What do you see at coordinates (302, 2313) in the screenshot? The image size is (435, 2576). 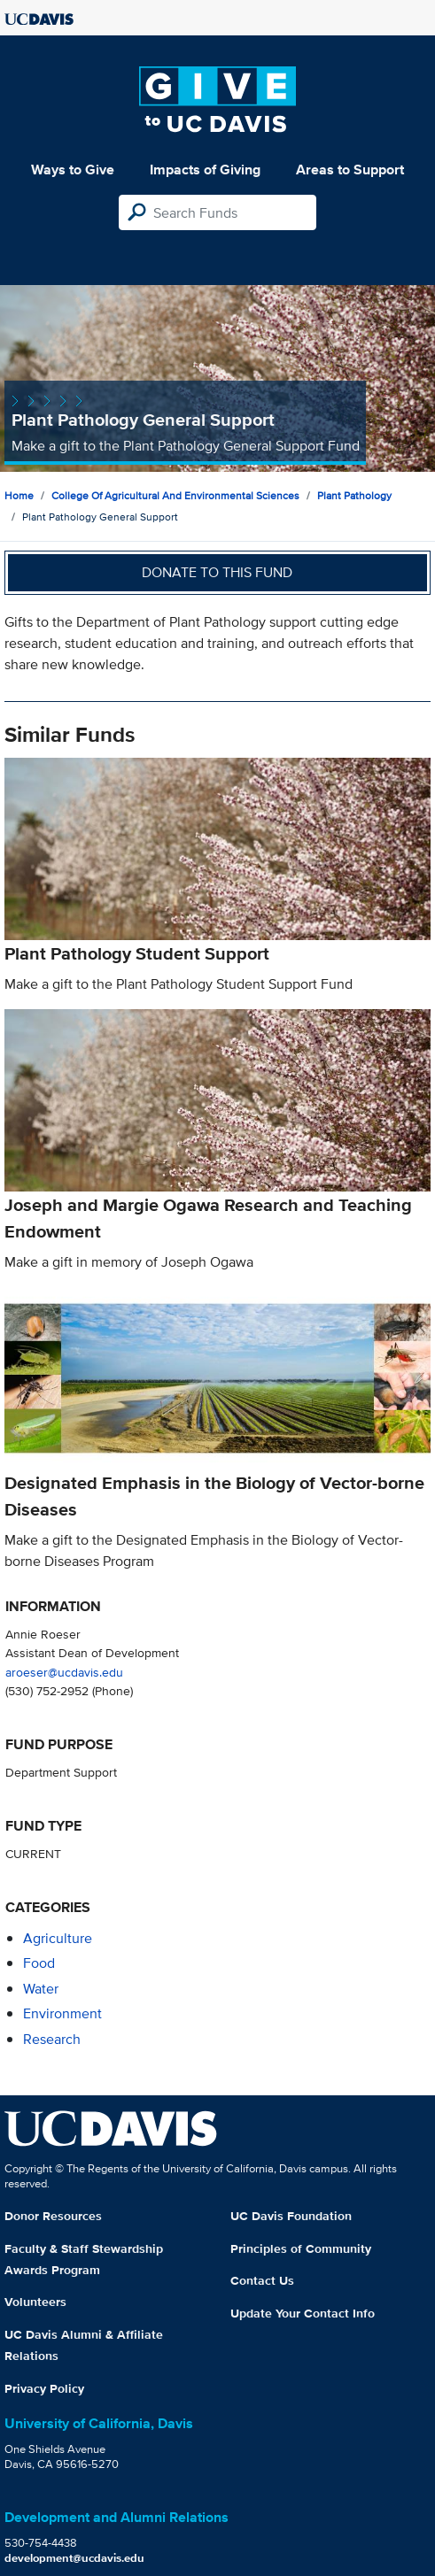 I see `Update Your Contact Info` at bounding box center [302, 2313].